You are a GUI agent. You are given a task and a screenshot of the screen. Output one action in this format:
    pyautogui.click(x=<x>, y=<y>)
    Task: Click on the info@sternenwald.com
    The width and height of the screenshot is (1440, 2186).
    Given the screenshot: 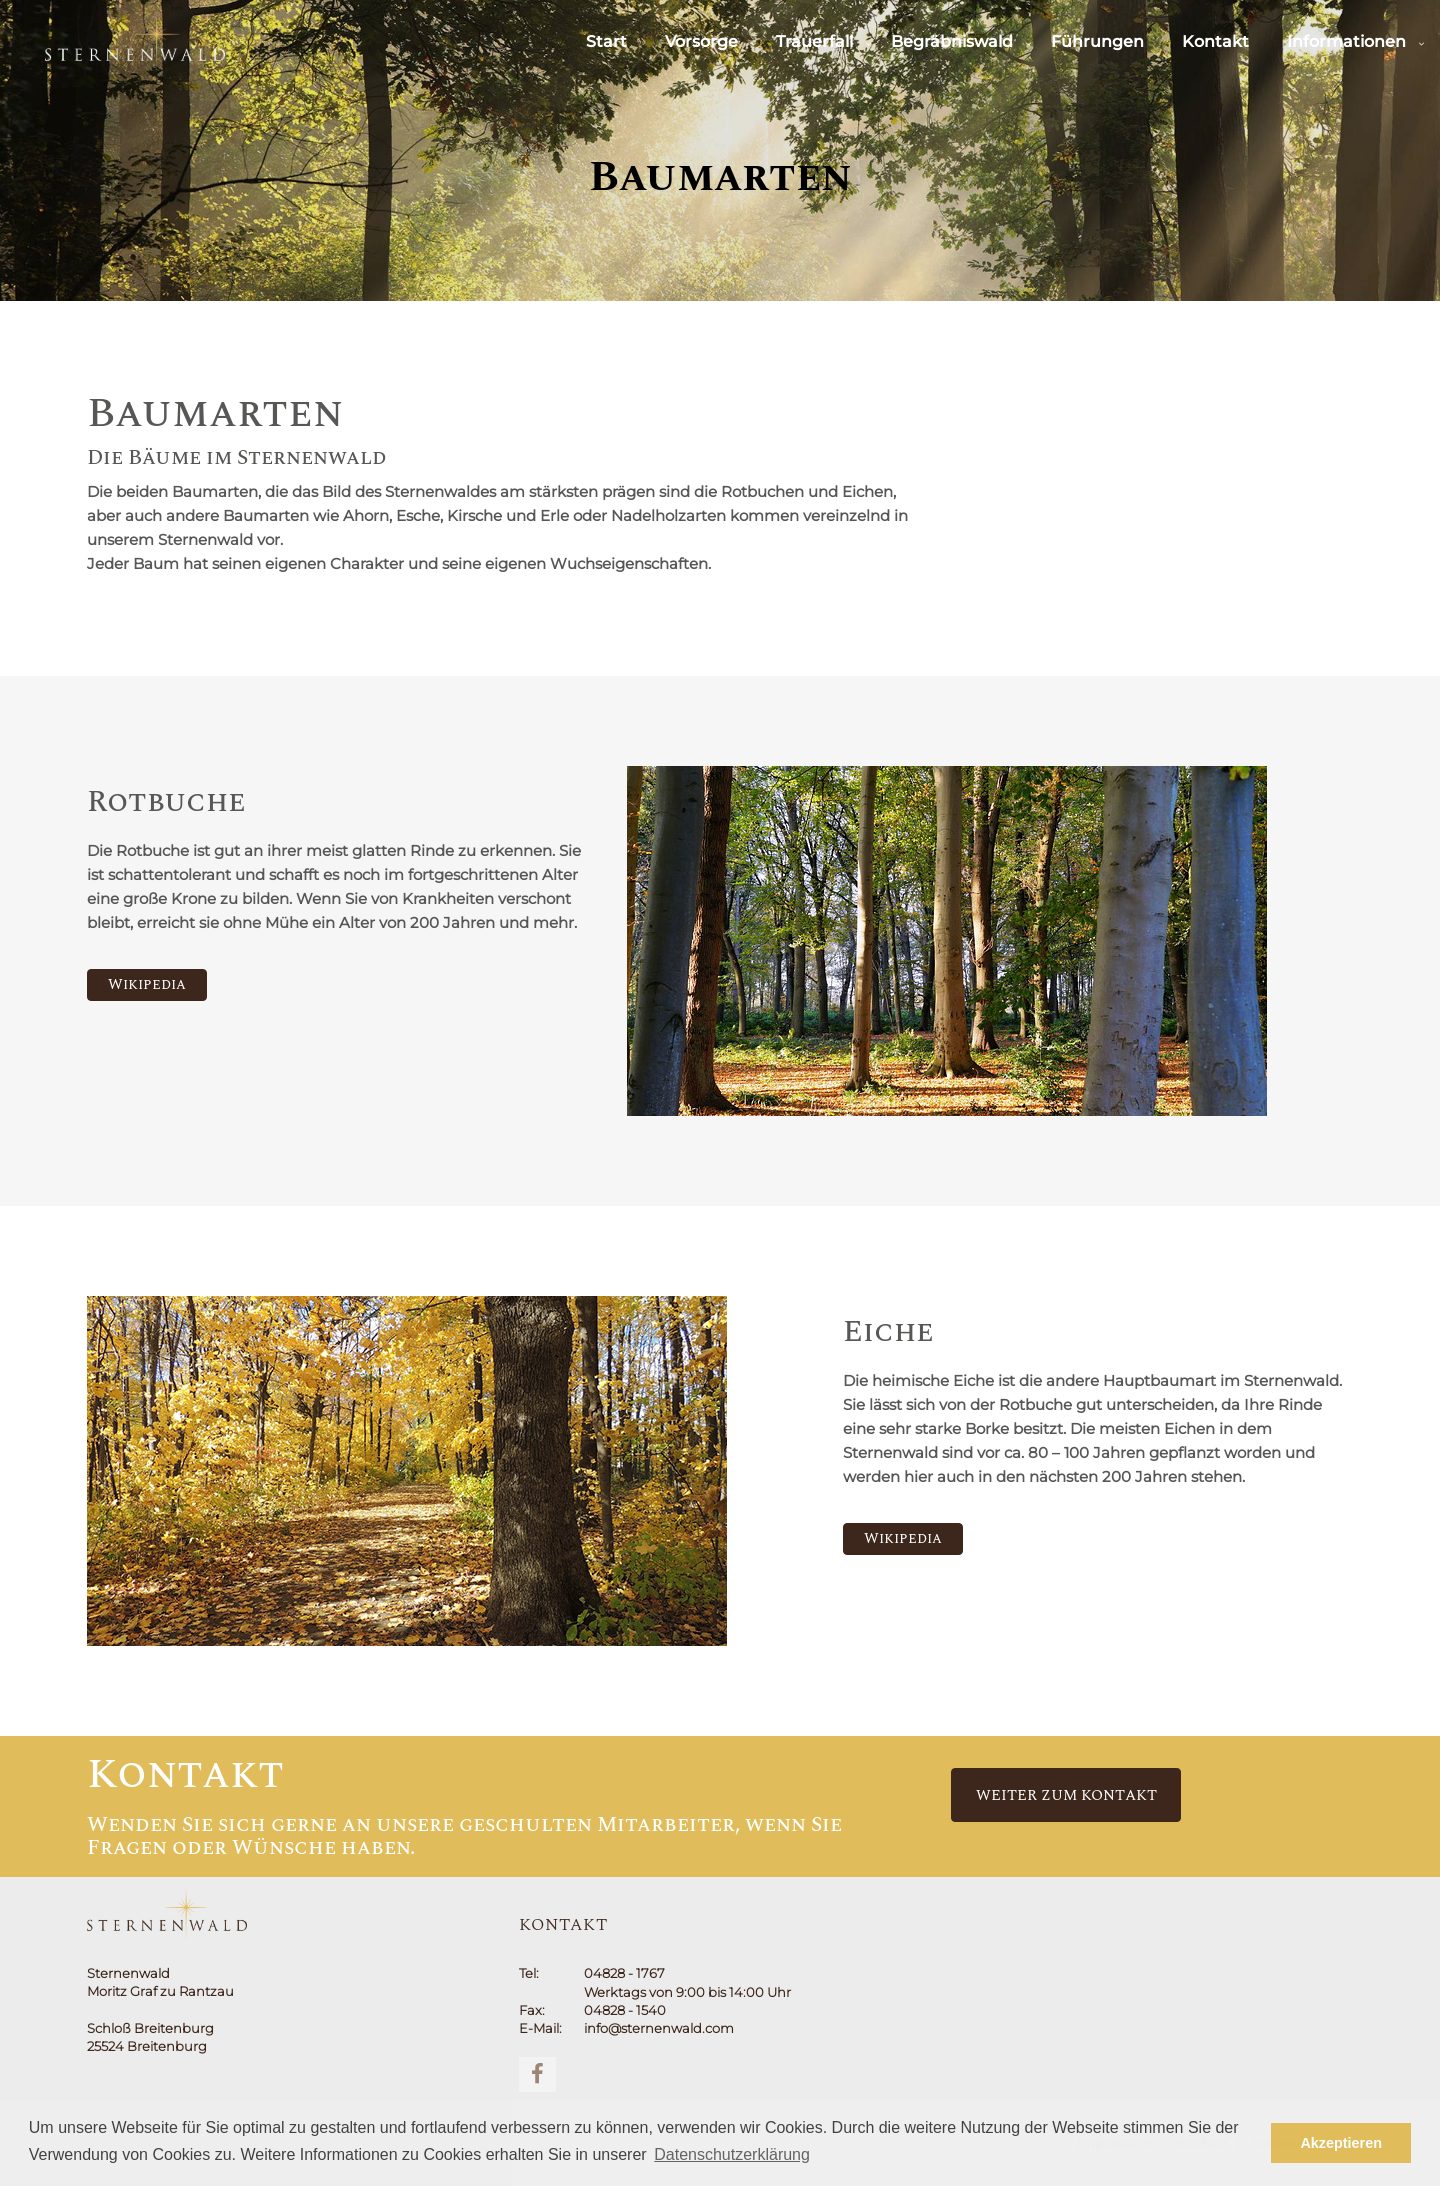 What is the action you would take?
    pyautogui.click(x=659, y=2028)
    